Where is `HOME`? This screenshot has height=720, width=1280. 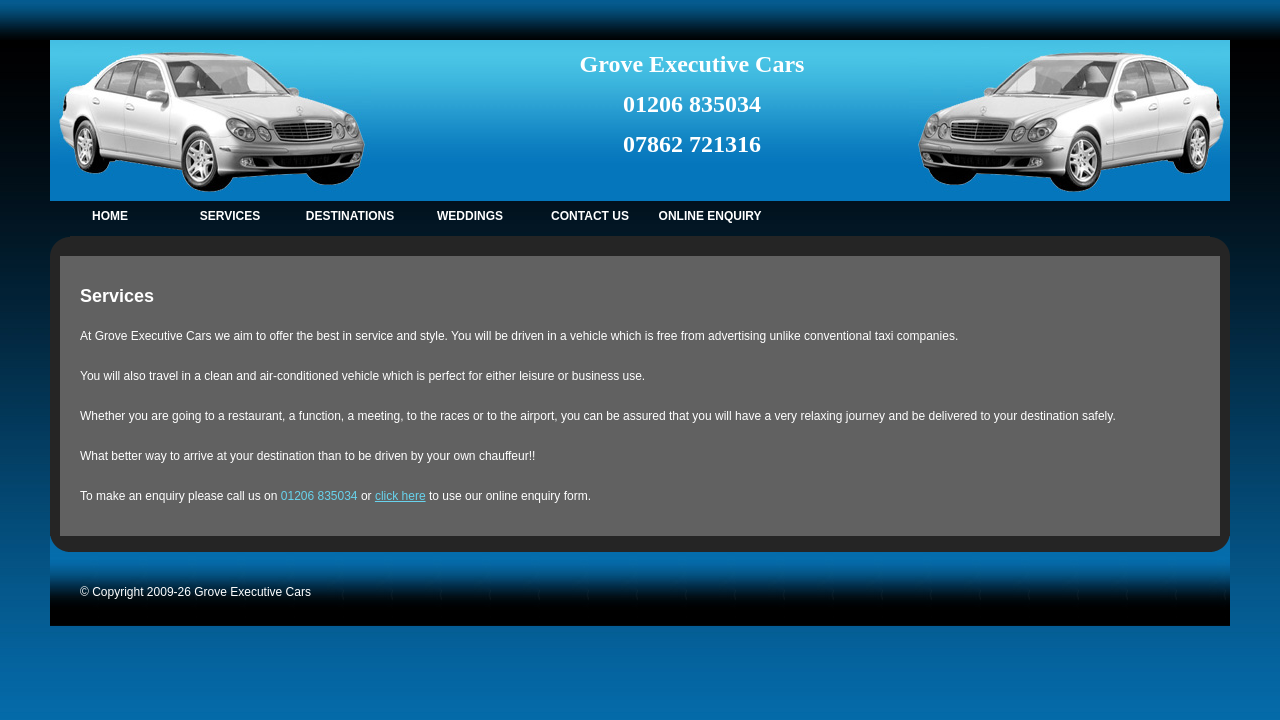
HOME is located at coordinates (110, 216).